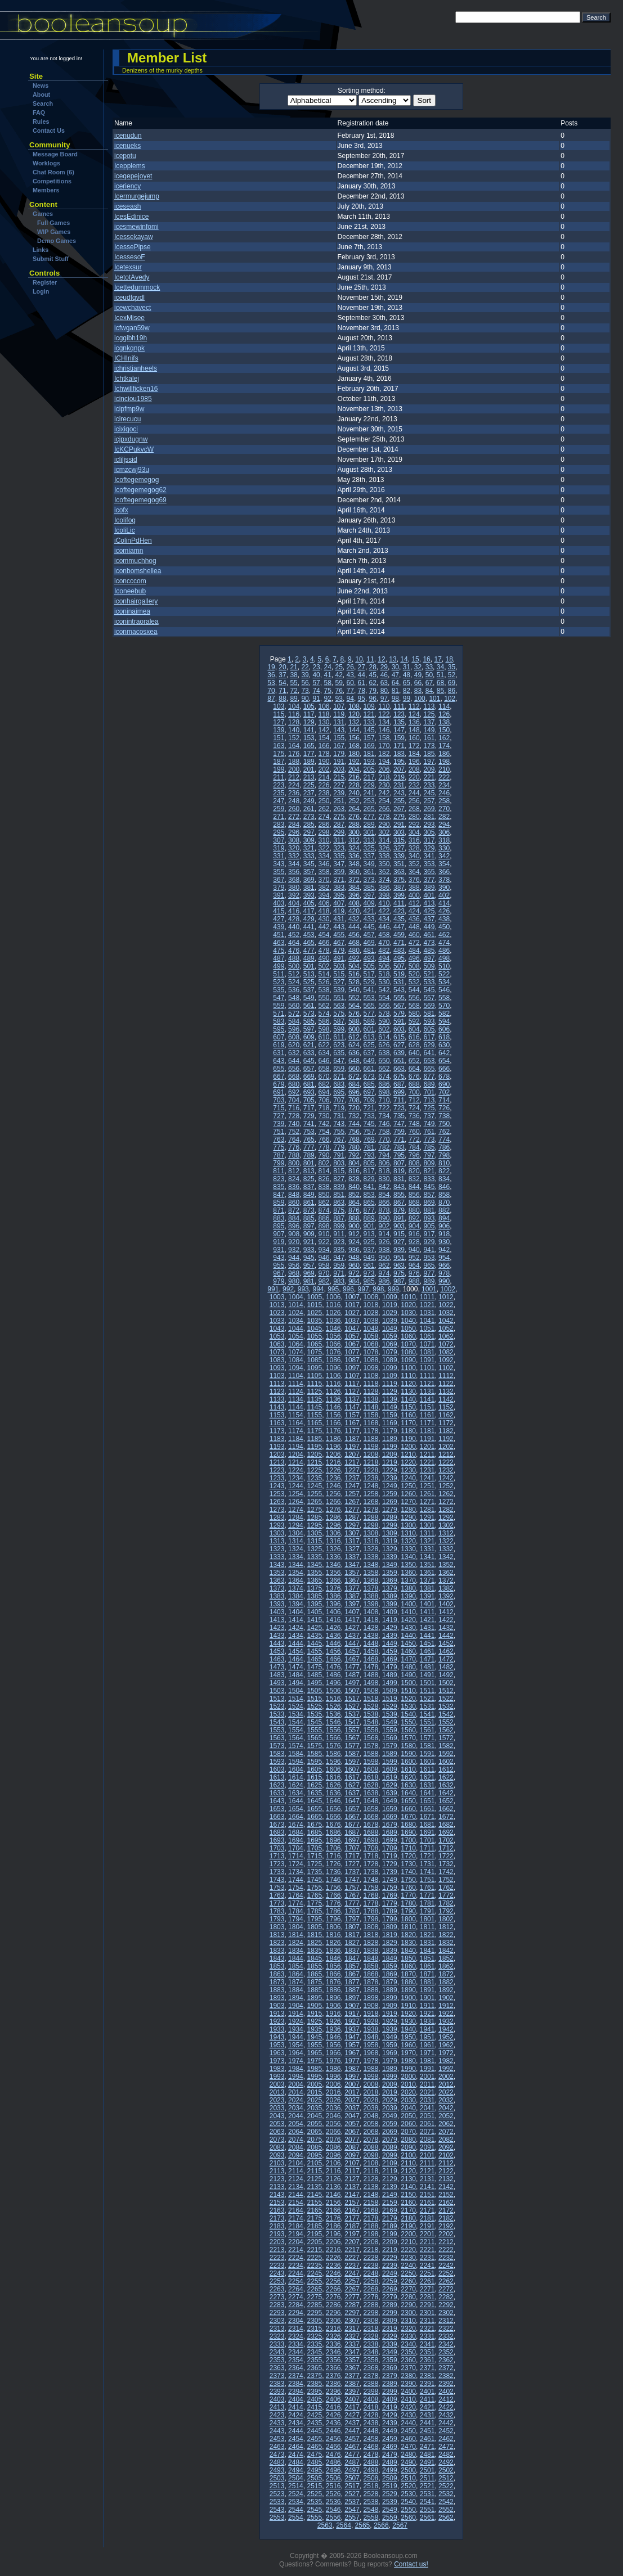  What do you see at coordinates (354, 793) in the screenshot?
I see `240` at bounding box center [354, 793].